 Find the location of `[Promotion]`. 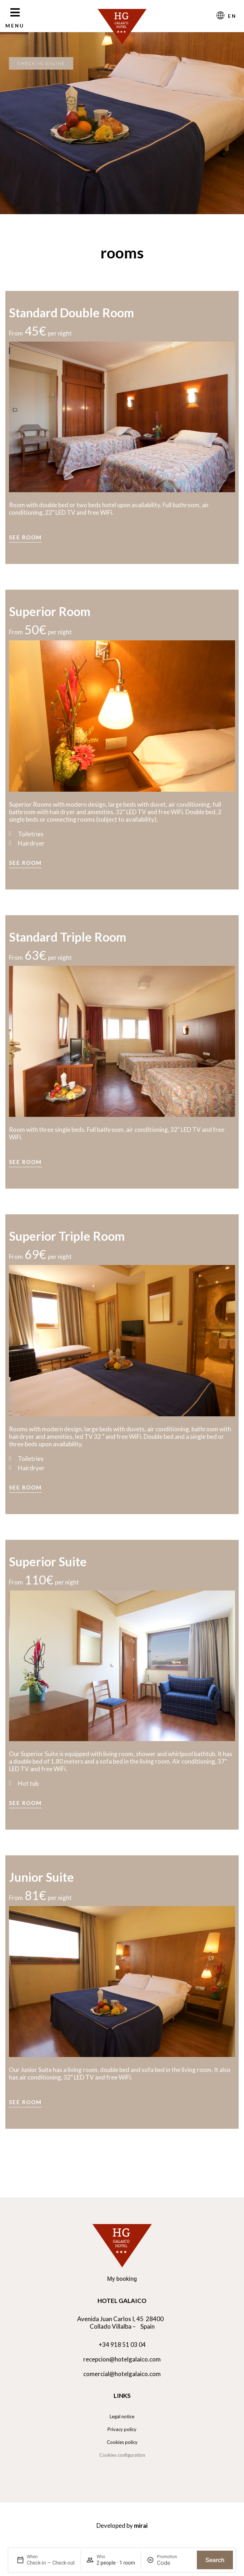

[Promotion] is located at coordinates (174, 2563).